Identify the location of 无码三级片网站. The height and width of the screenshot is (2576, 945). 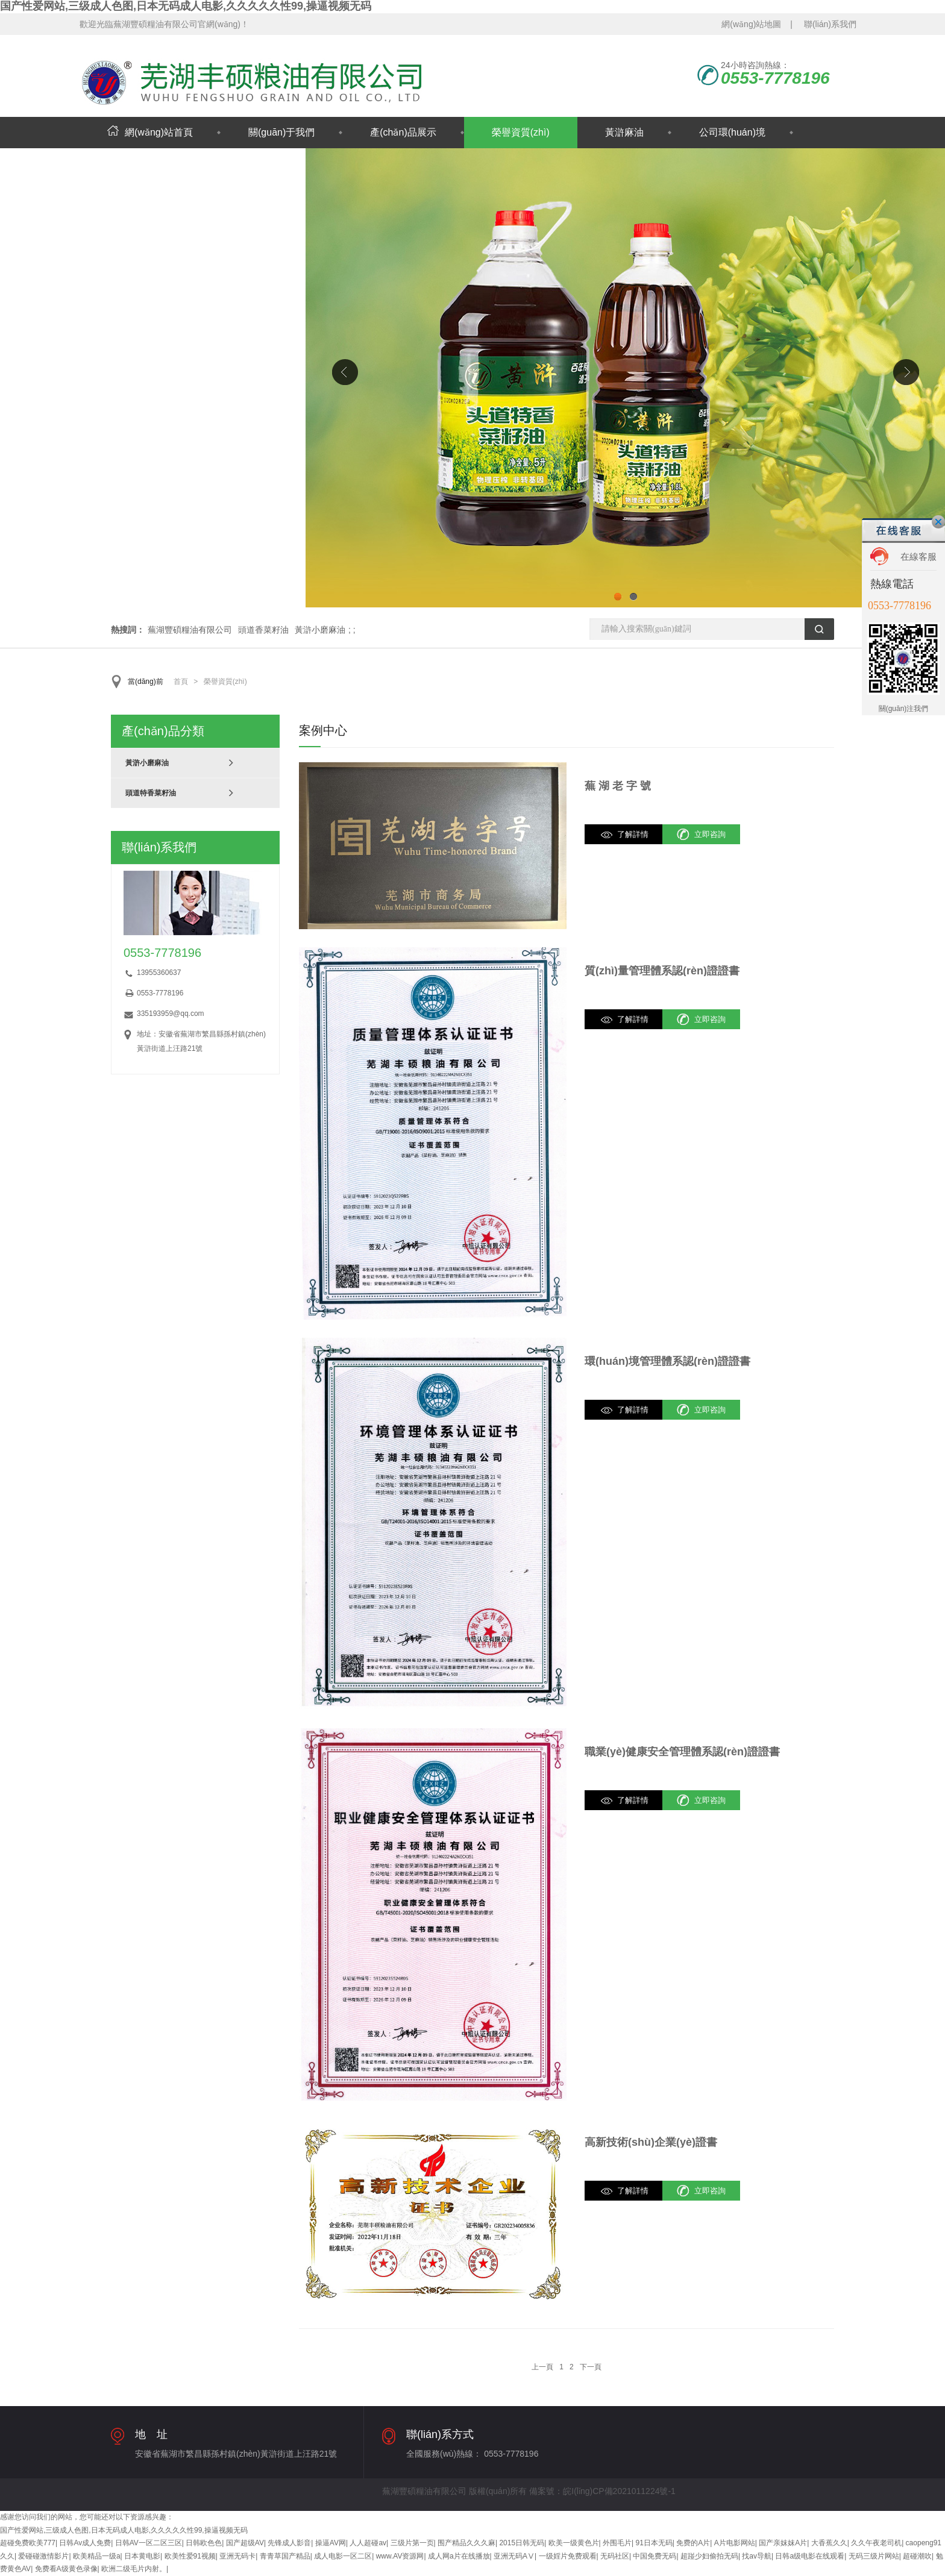
(874, 2556).